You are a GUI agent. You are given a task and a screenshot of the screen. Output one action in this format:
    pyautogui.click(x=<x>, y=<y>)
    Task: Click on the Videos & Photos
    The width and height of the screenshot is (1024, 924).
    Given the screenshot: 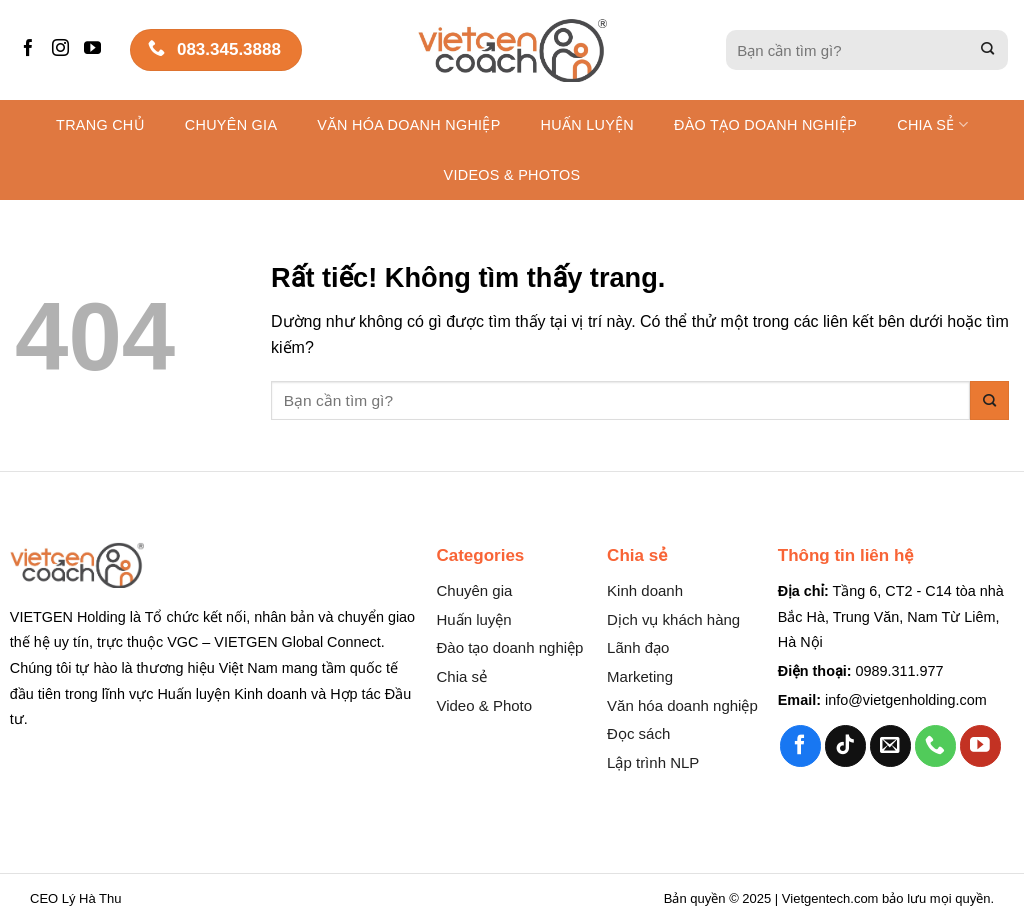 What is the action you would take?
    pyautogui.click(x=512, y=175)
    